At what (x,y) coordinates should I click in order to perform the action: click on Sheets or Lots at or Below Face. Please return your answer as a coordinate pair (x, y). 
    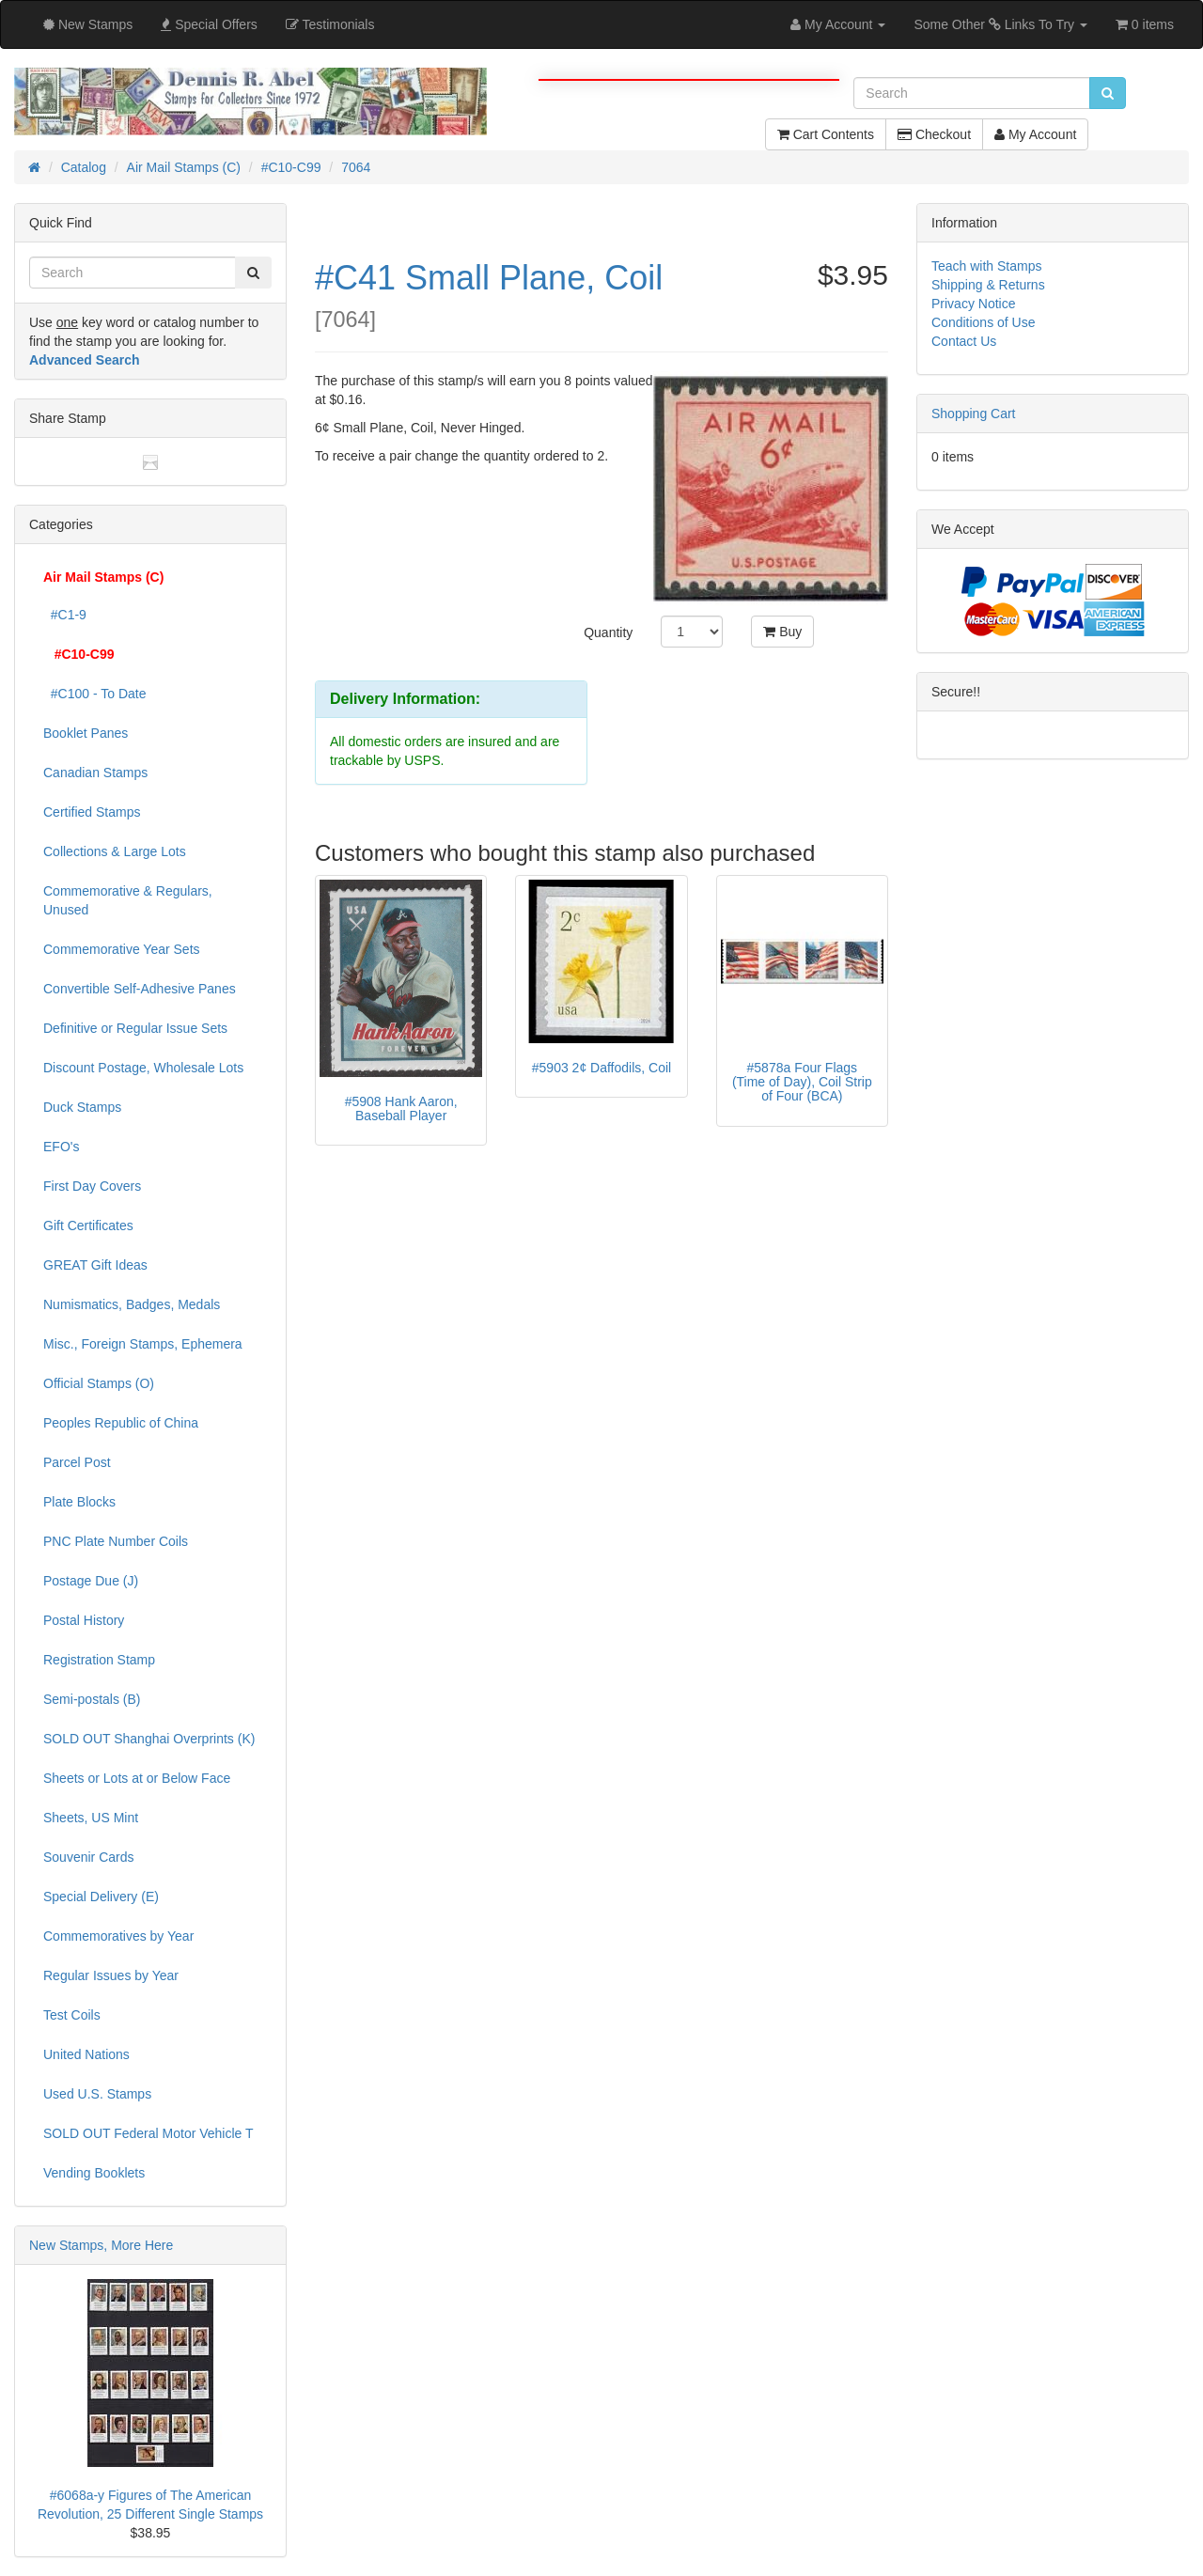
    Looking at the image, I should click on (136, 1778).